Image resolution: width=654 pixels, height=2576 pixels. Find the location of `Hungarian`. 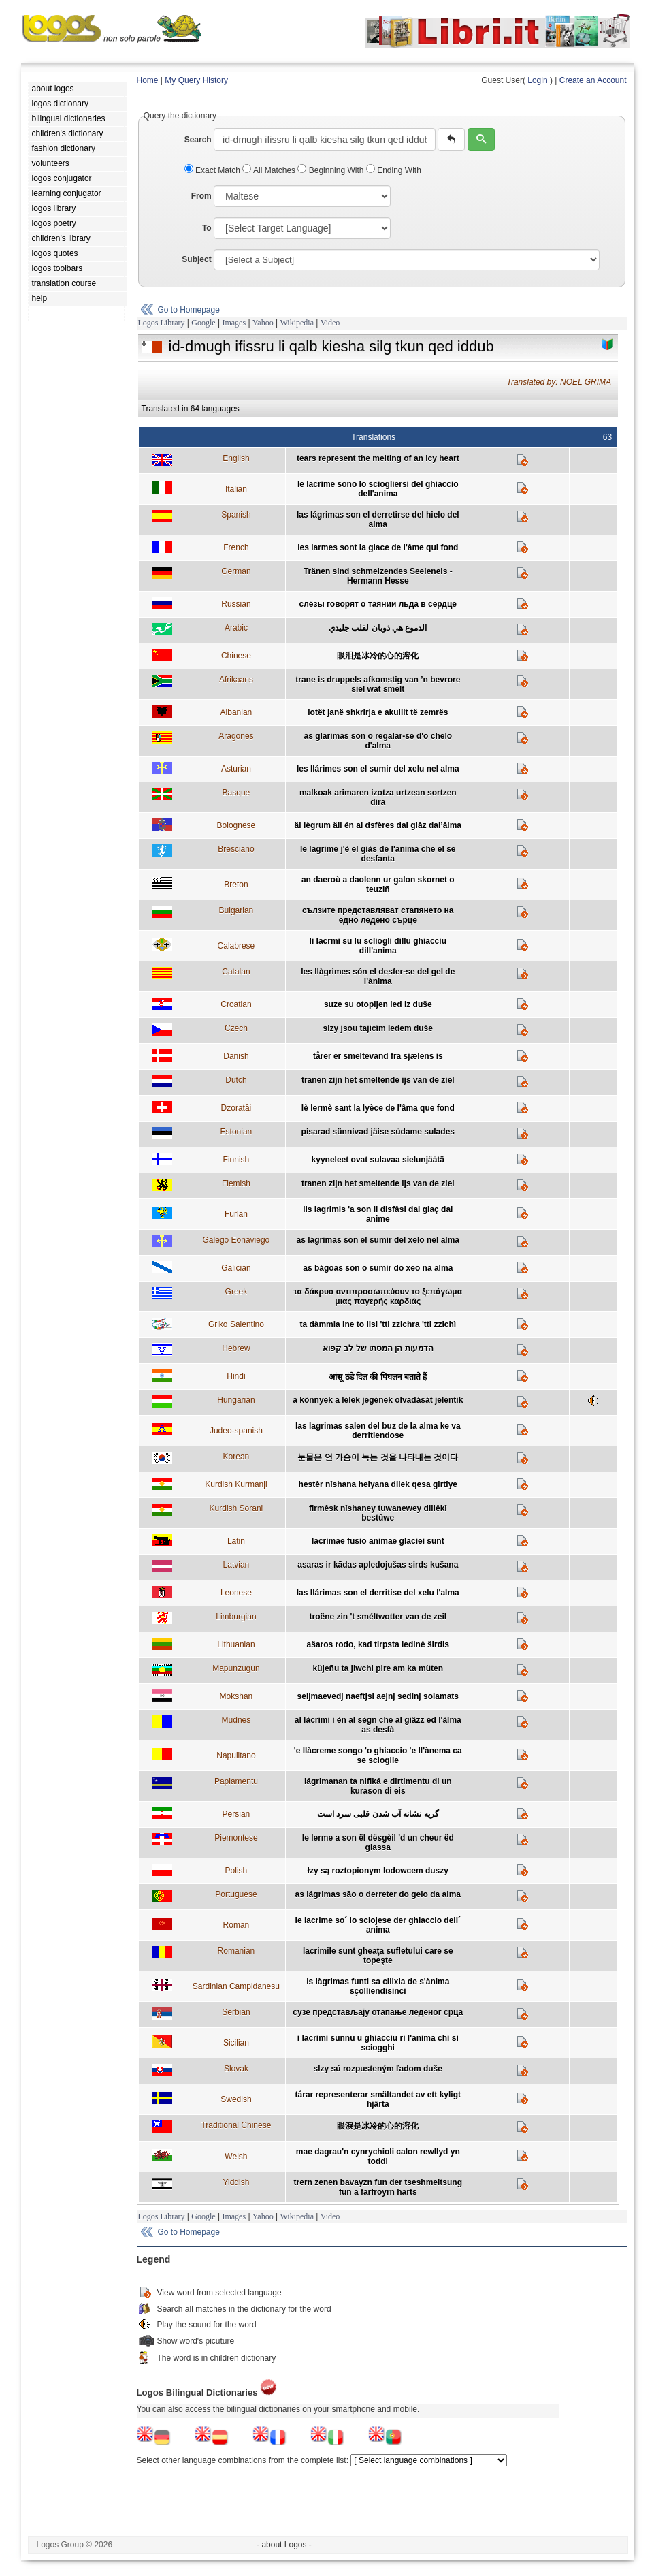

Hungarian is located at coordinates (236, 1400).